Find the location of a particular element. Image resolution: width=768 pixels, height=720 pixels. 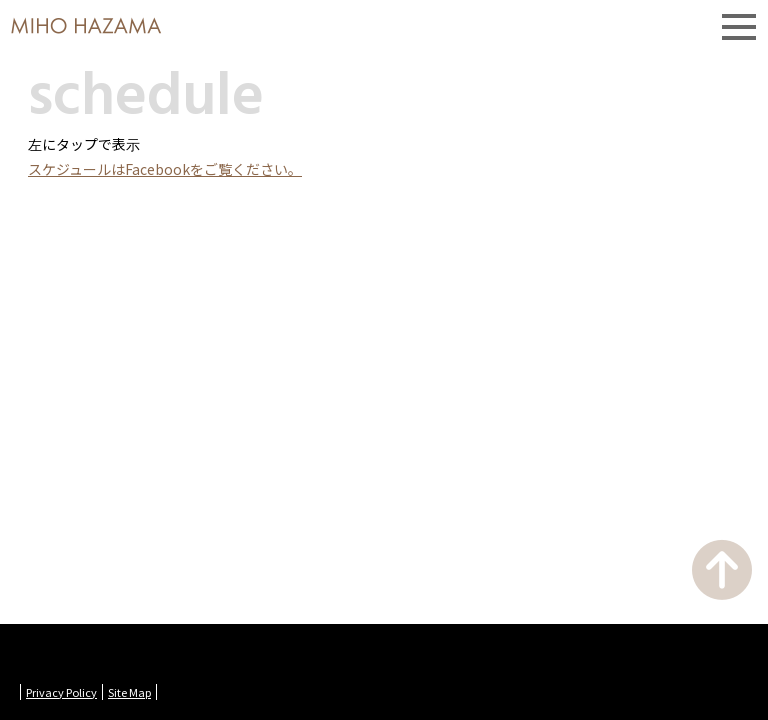

スケジュールはFacebookをご覧ください。 is located at coordinates (165, 169).